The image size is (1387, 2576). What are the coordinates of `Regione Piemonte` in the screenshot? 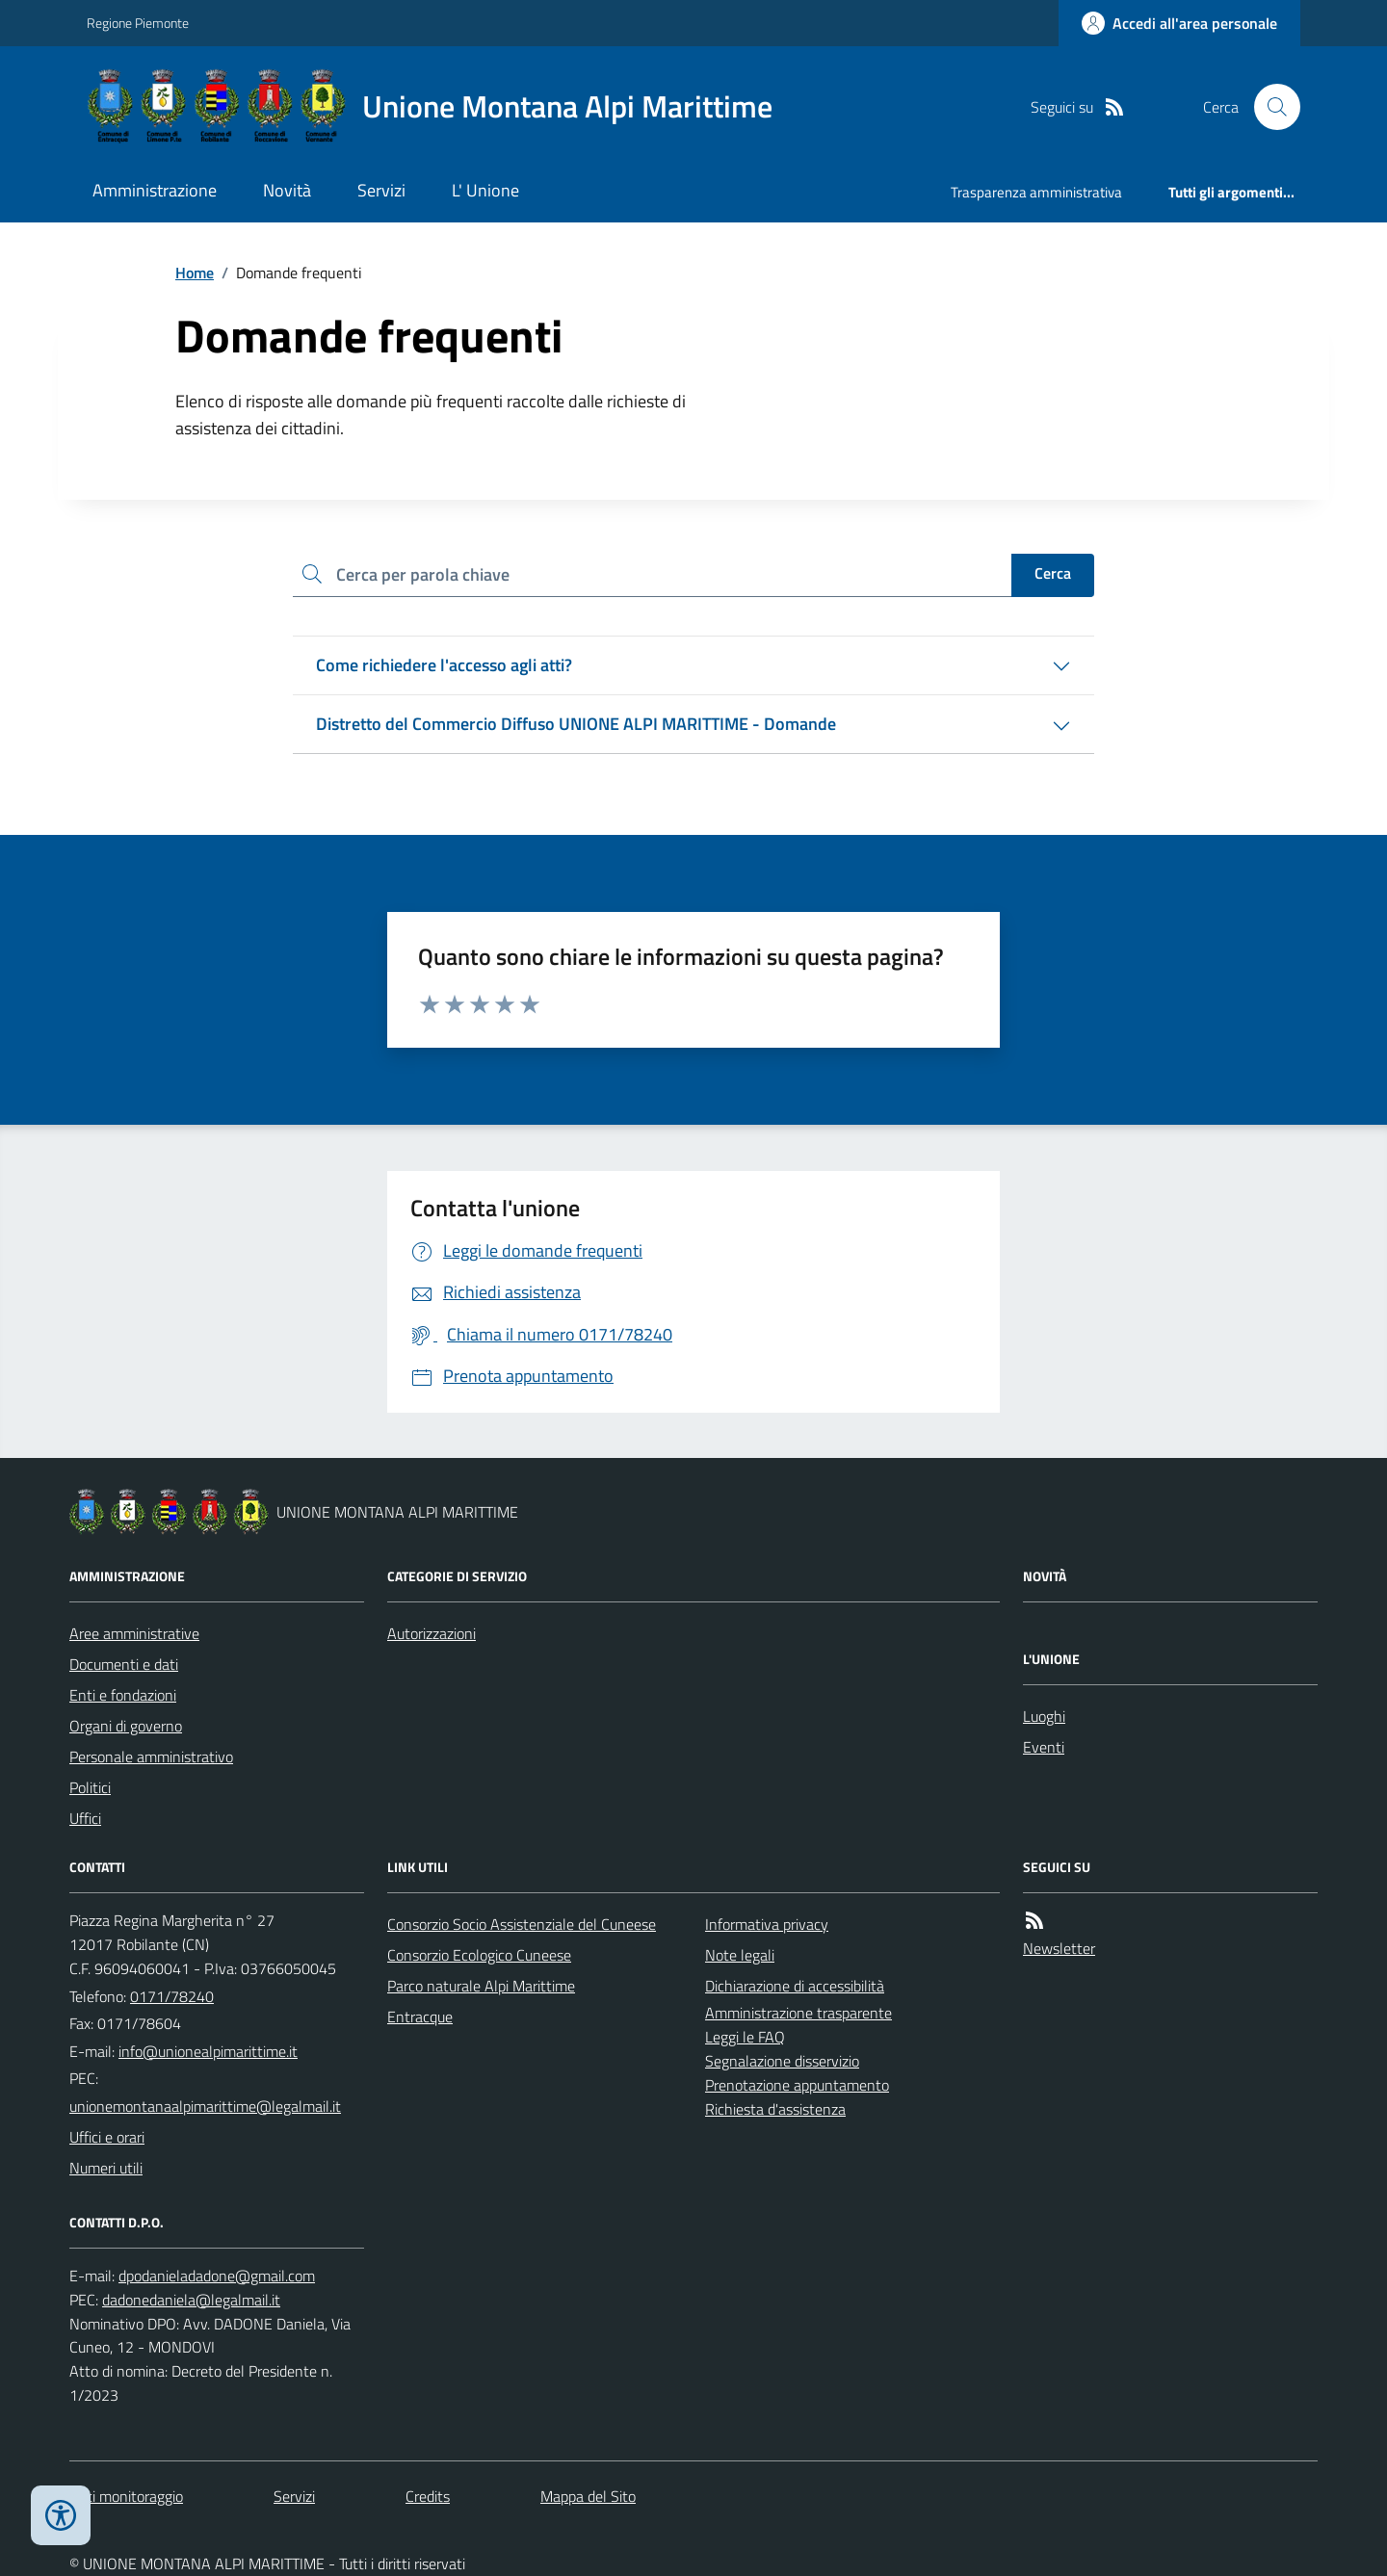 It's located at (138, 23).